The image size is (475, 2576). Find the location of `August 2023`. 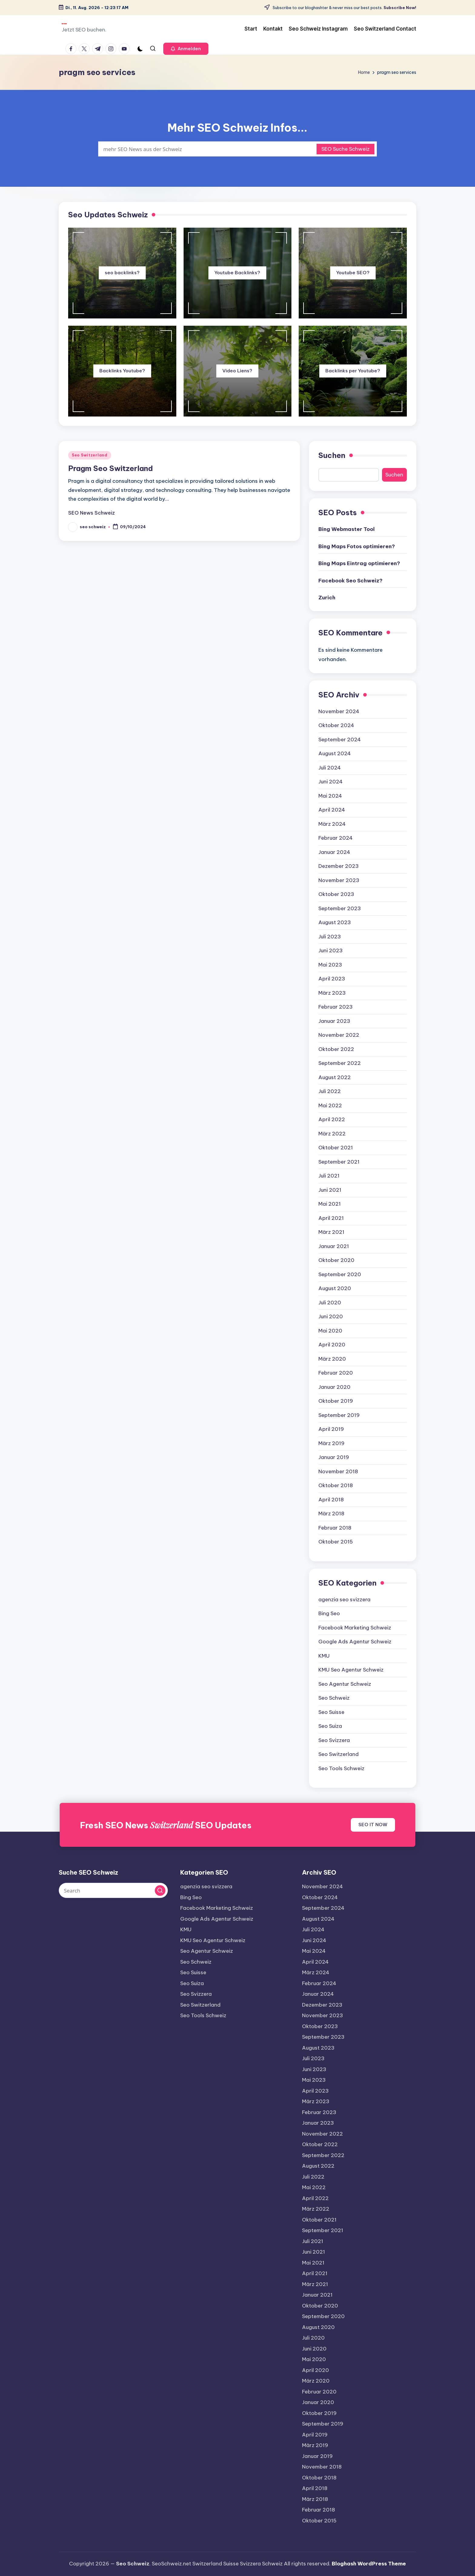

August 2023 is located at coordinates (334, 922).